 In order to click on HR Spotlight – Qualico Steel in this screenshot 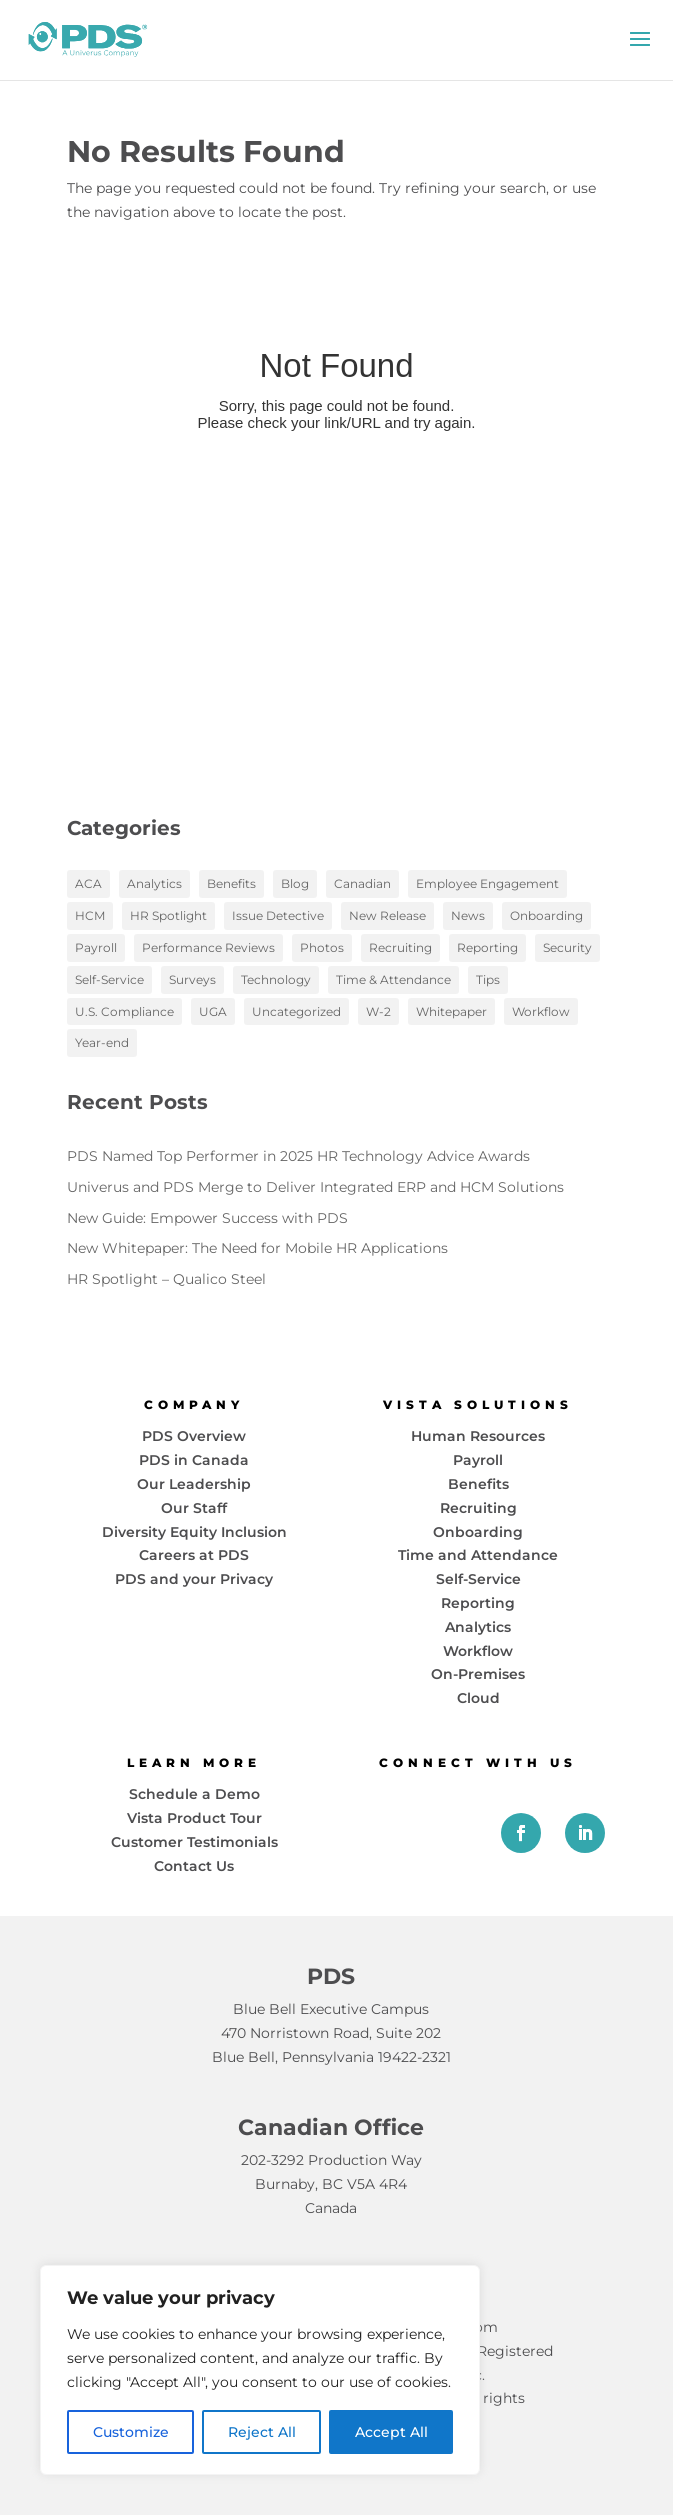, I will do `click(166, 1279)`.